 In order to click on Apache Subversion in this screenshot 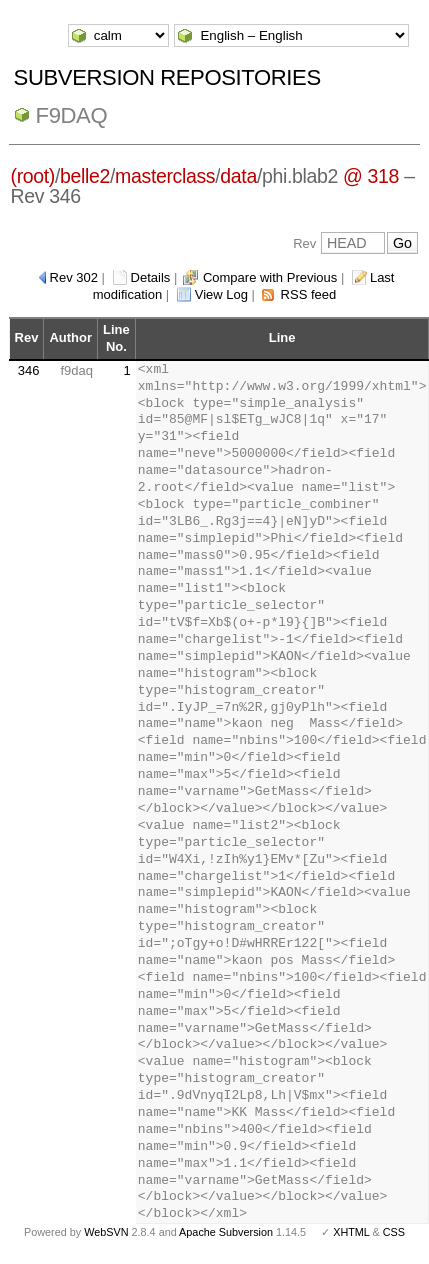, I will do `click(226, 1232)`.